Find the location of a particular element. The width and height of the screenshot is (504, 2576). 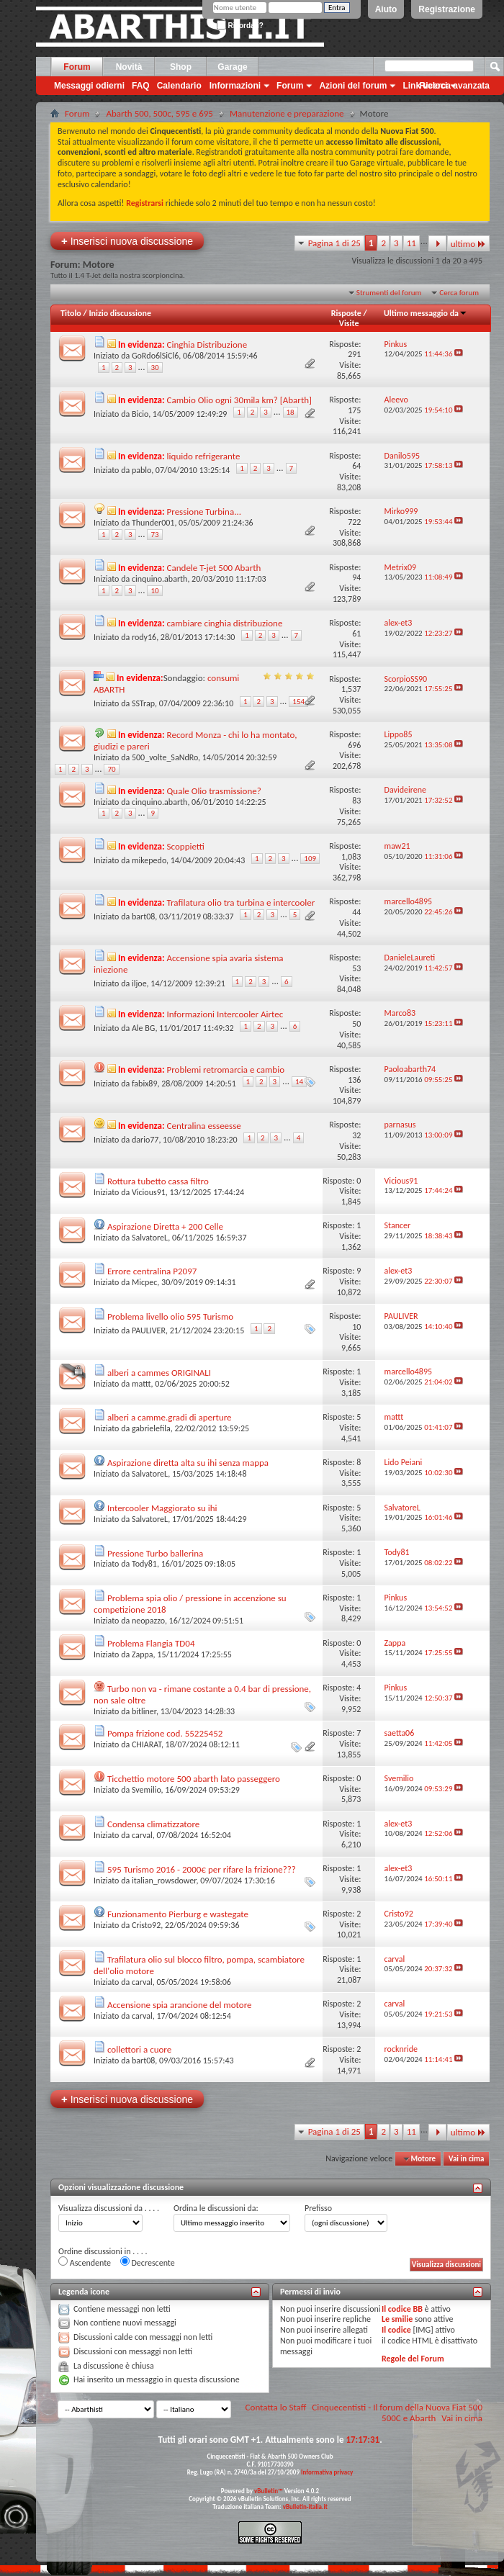

1,083 is located at coordinates (351, 857).